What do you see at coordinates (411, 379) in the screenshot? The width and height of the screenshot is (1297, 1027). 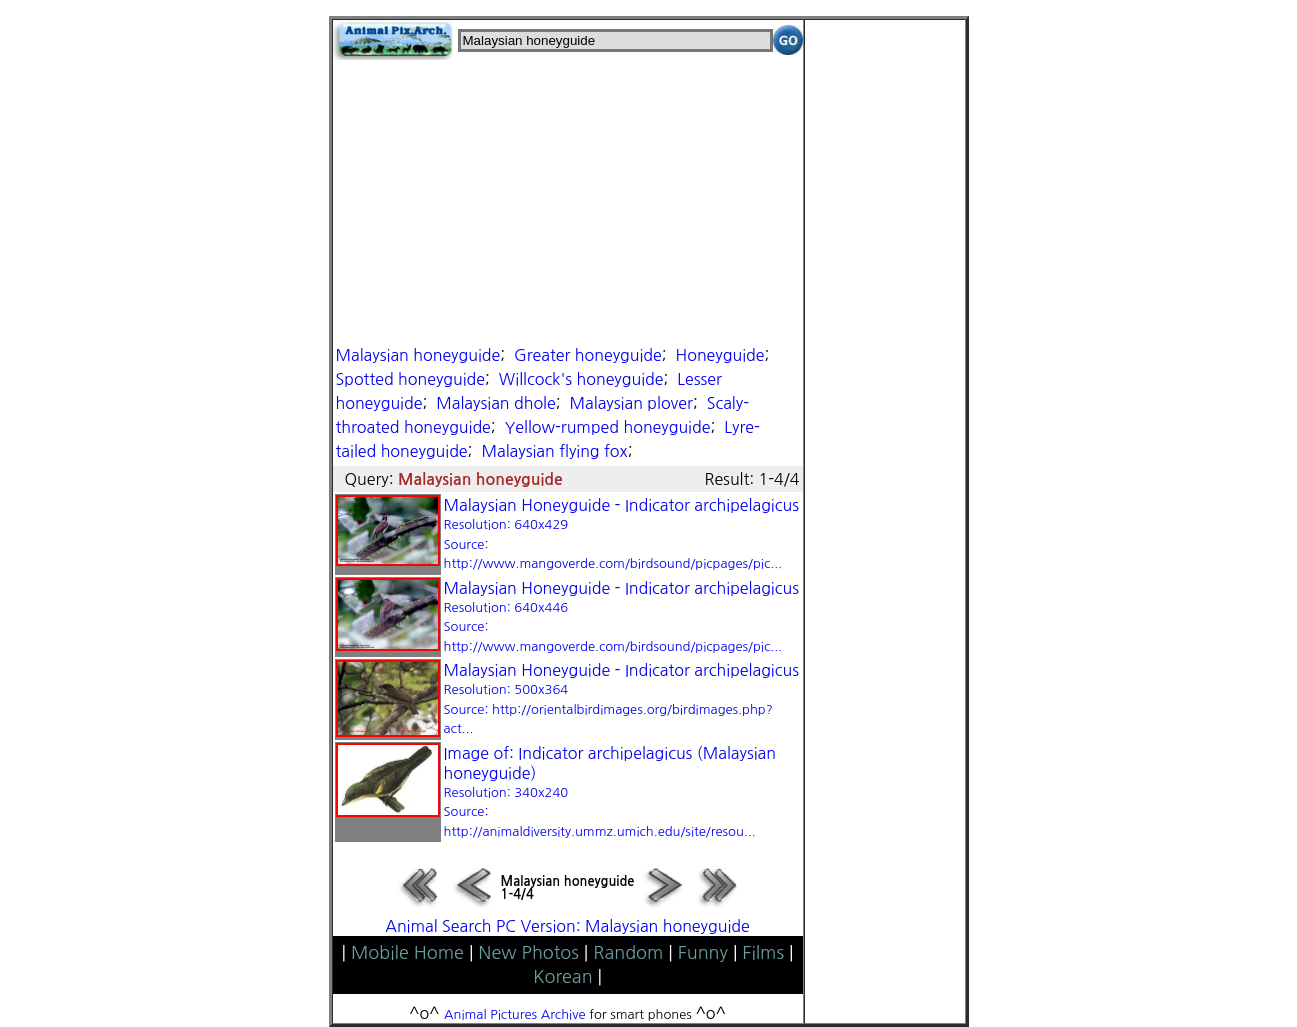 I see `Spotted honeyguide` at bounding box center [411, 379].